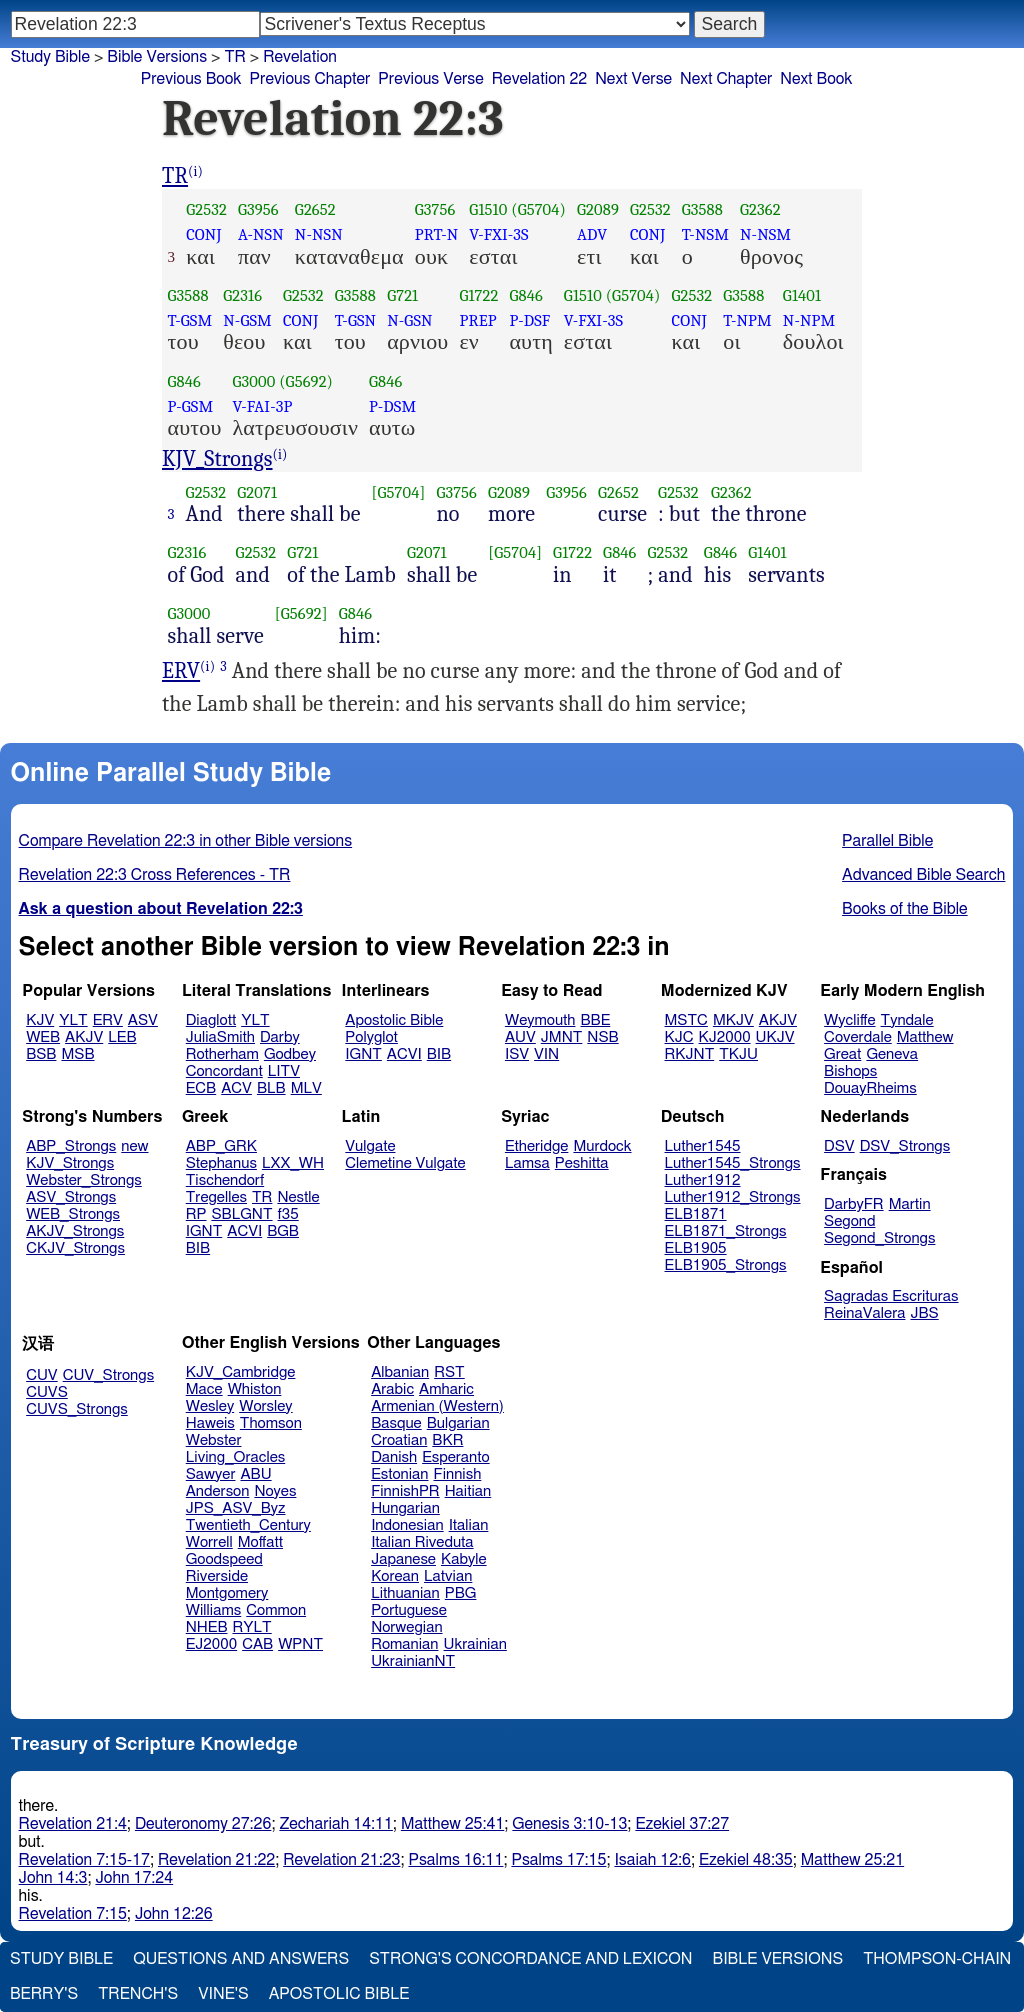  I want to click on Coverdale, so click(858, 1037).